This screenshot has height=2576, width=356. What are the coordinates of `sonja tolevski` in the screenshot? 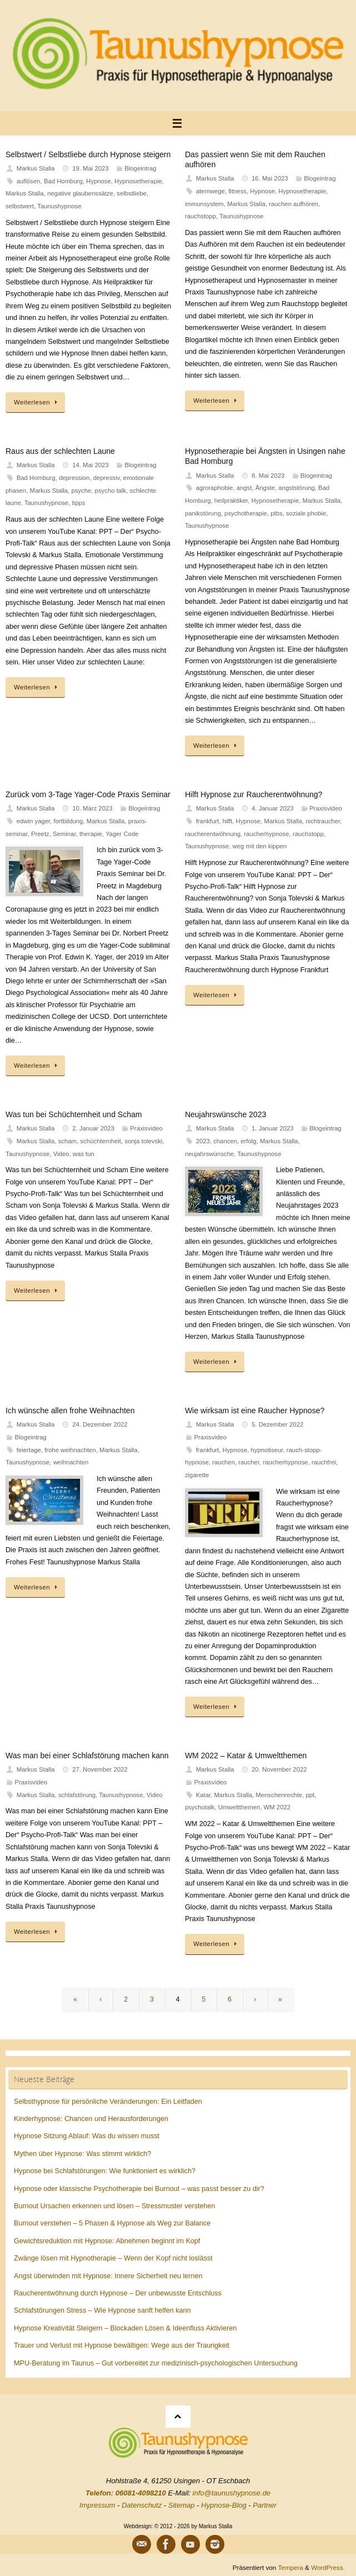 It's located at (143, 1141).